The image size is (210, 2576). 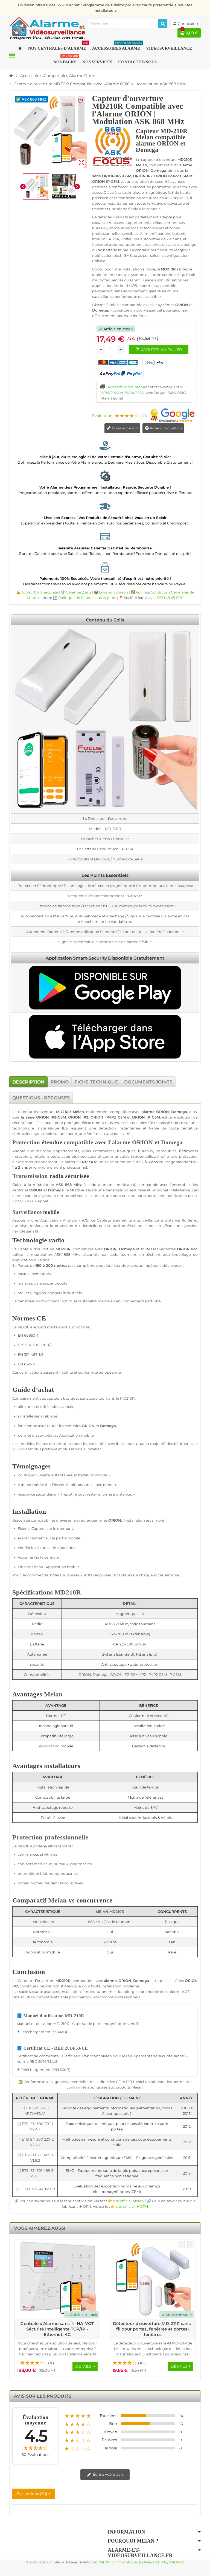 I want to click on sécurité, so click(x=19, y=1122).